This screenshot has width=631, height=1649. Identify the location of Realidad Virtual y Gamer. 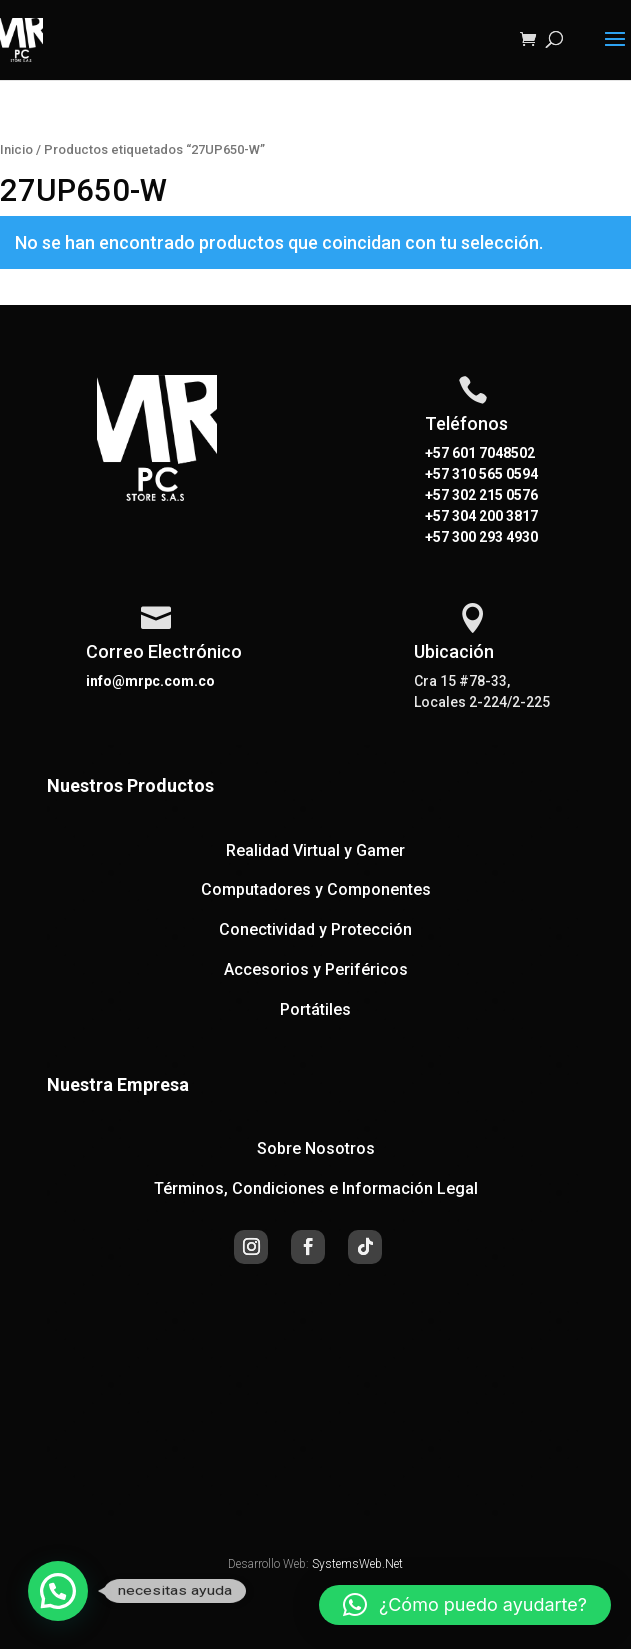
(315, 850).